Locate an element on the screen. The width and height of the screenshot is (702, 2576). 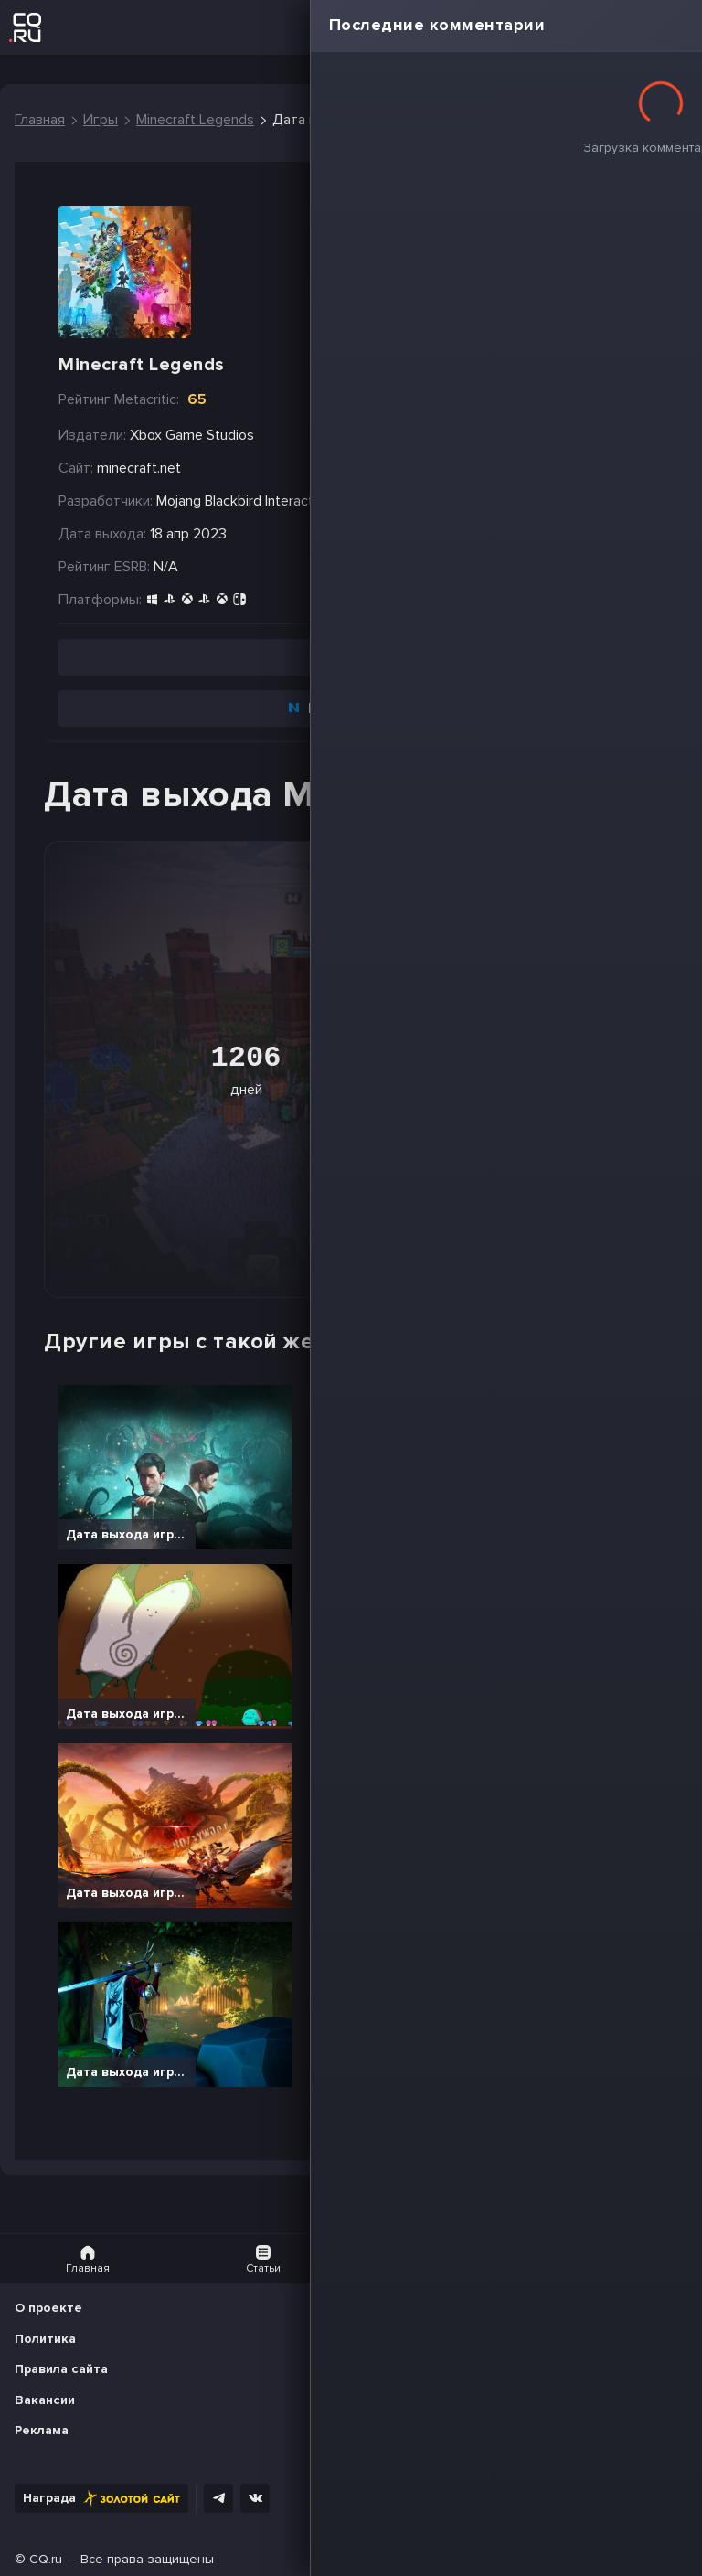
minecraft.net is located at coordinates (139, 468).